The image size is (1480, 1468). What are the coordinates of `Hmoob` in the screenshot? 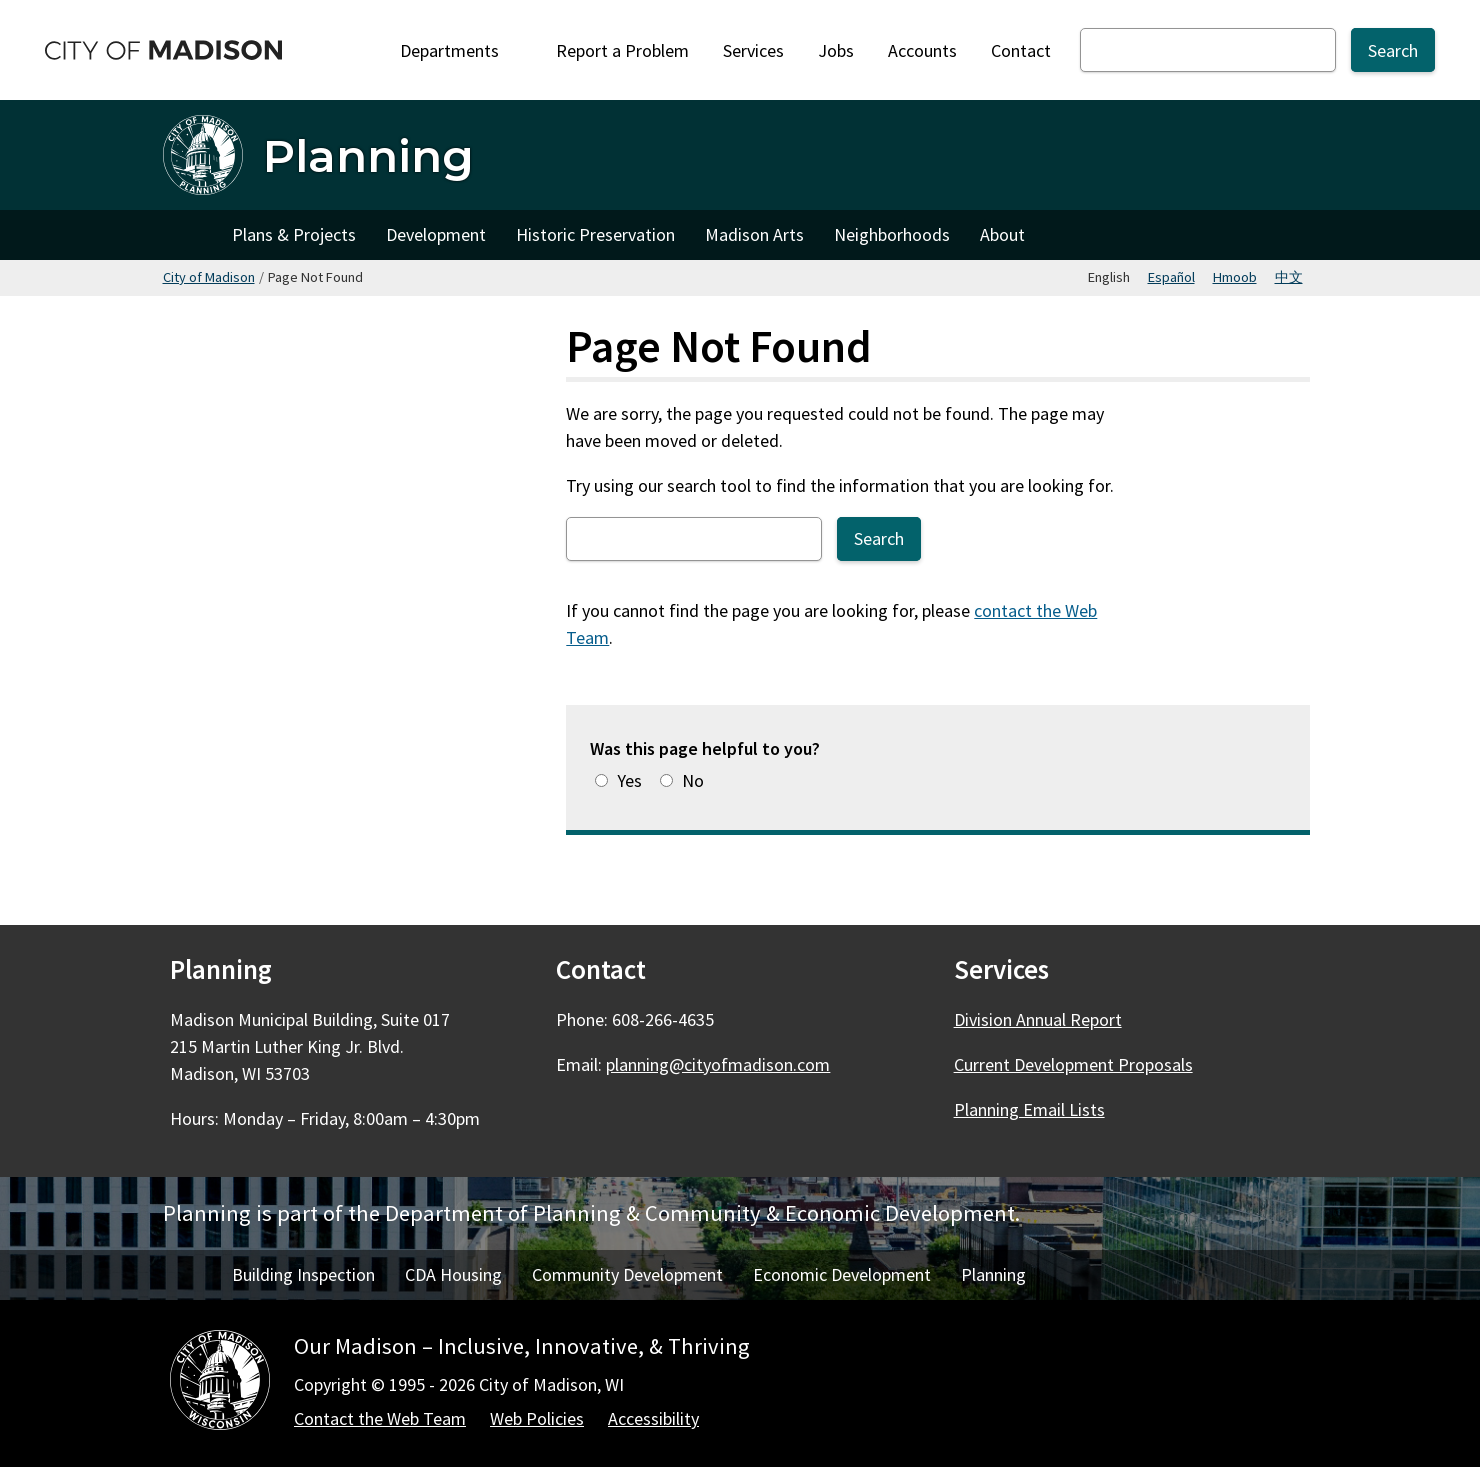 It's located at (1235, 277).